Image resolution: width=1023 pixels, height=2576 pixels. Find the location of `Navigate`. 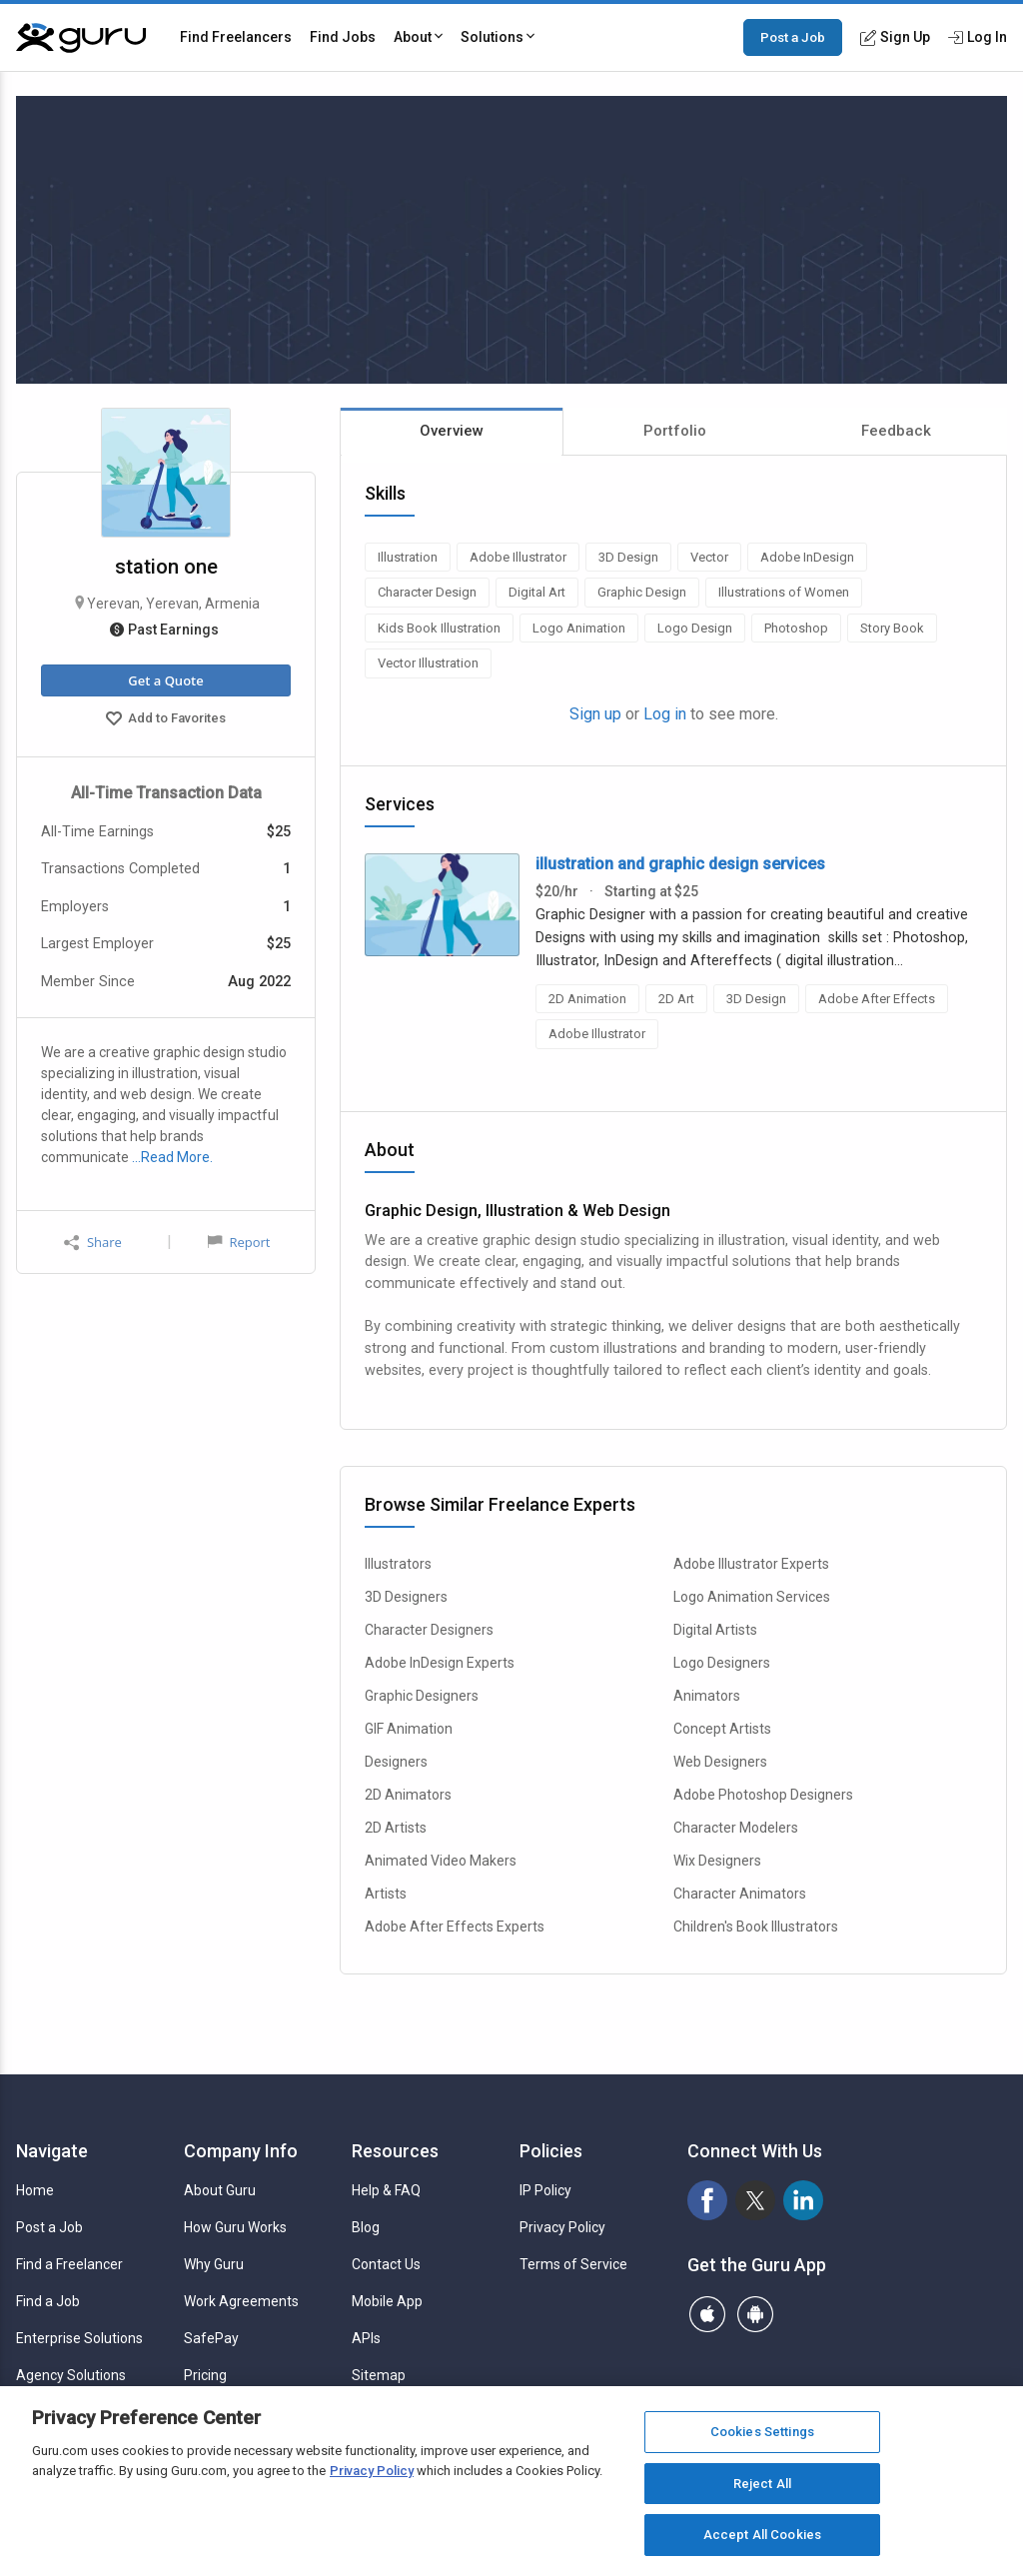

Navigate is located at coordinates (52, 2150).